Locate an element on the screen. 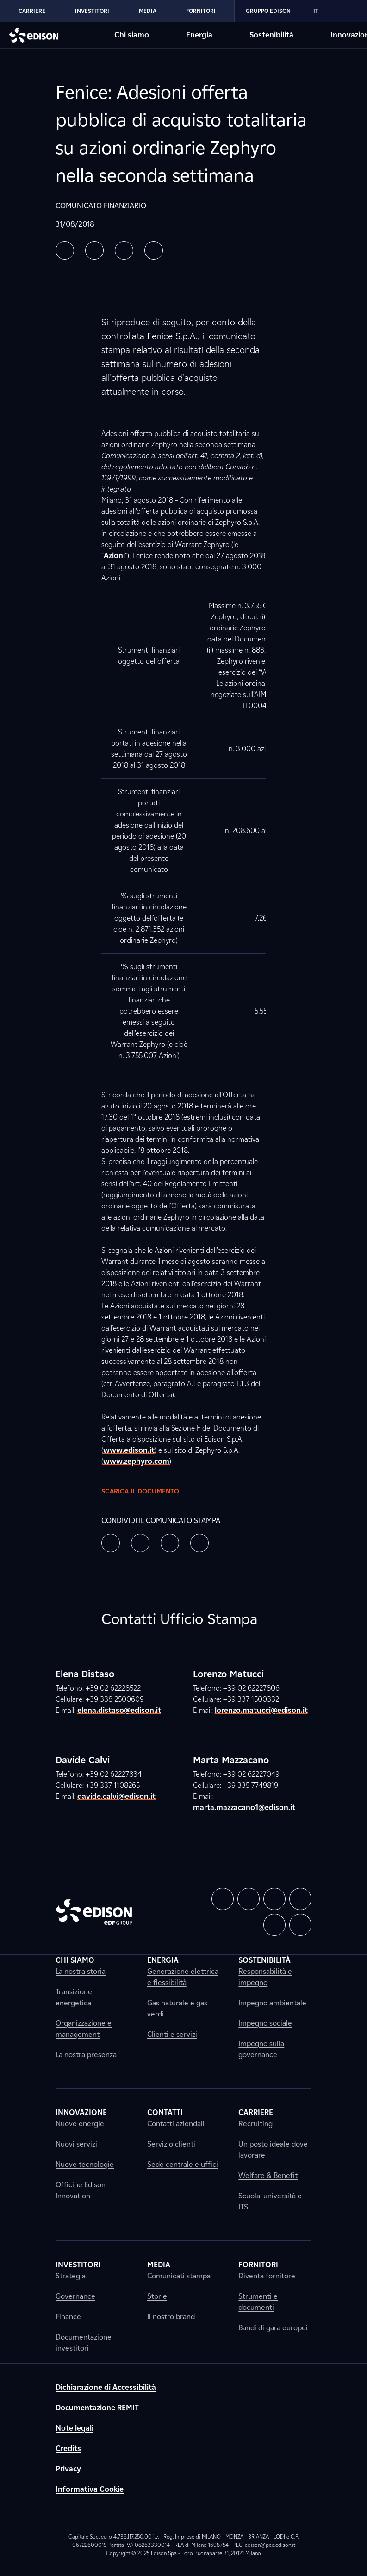 The image size is (367, 2576). Documentazione REMIT is located at coordinates (97, 2407).